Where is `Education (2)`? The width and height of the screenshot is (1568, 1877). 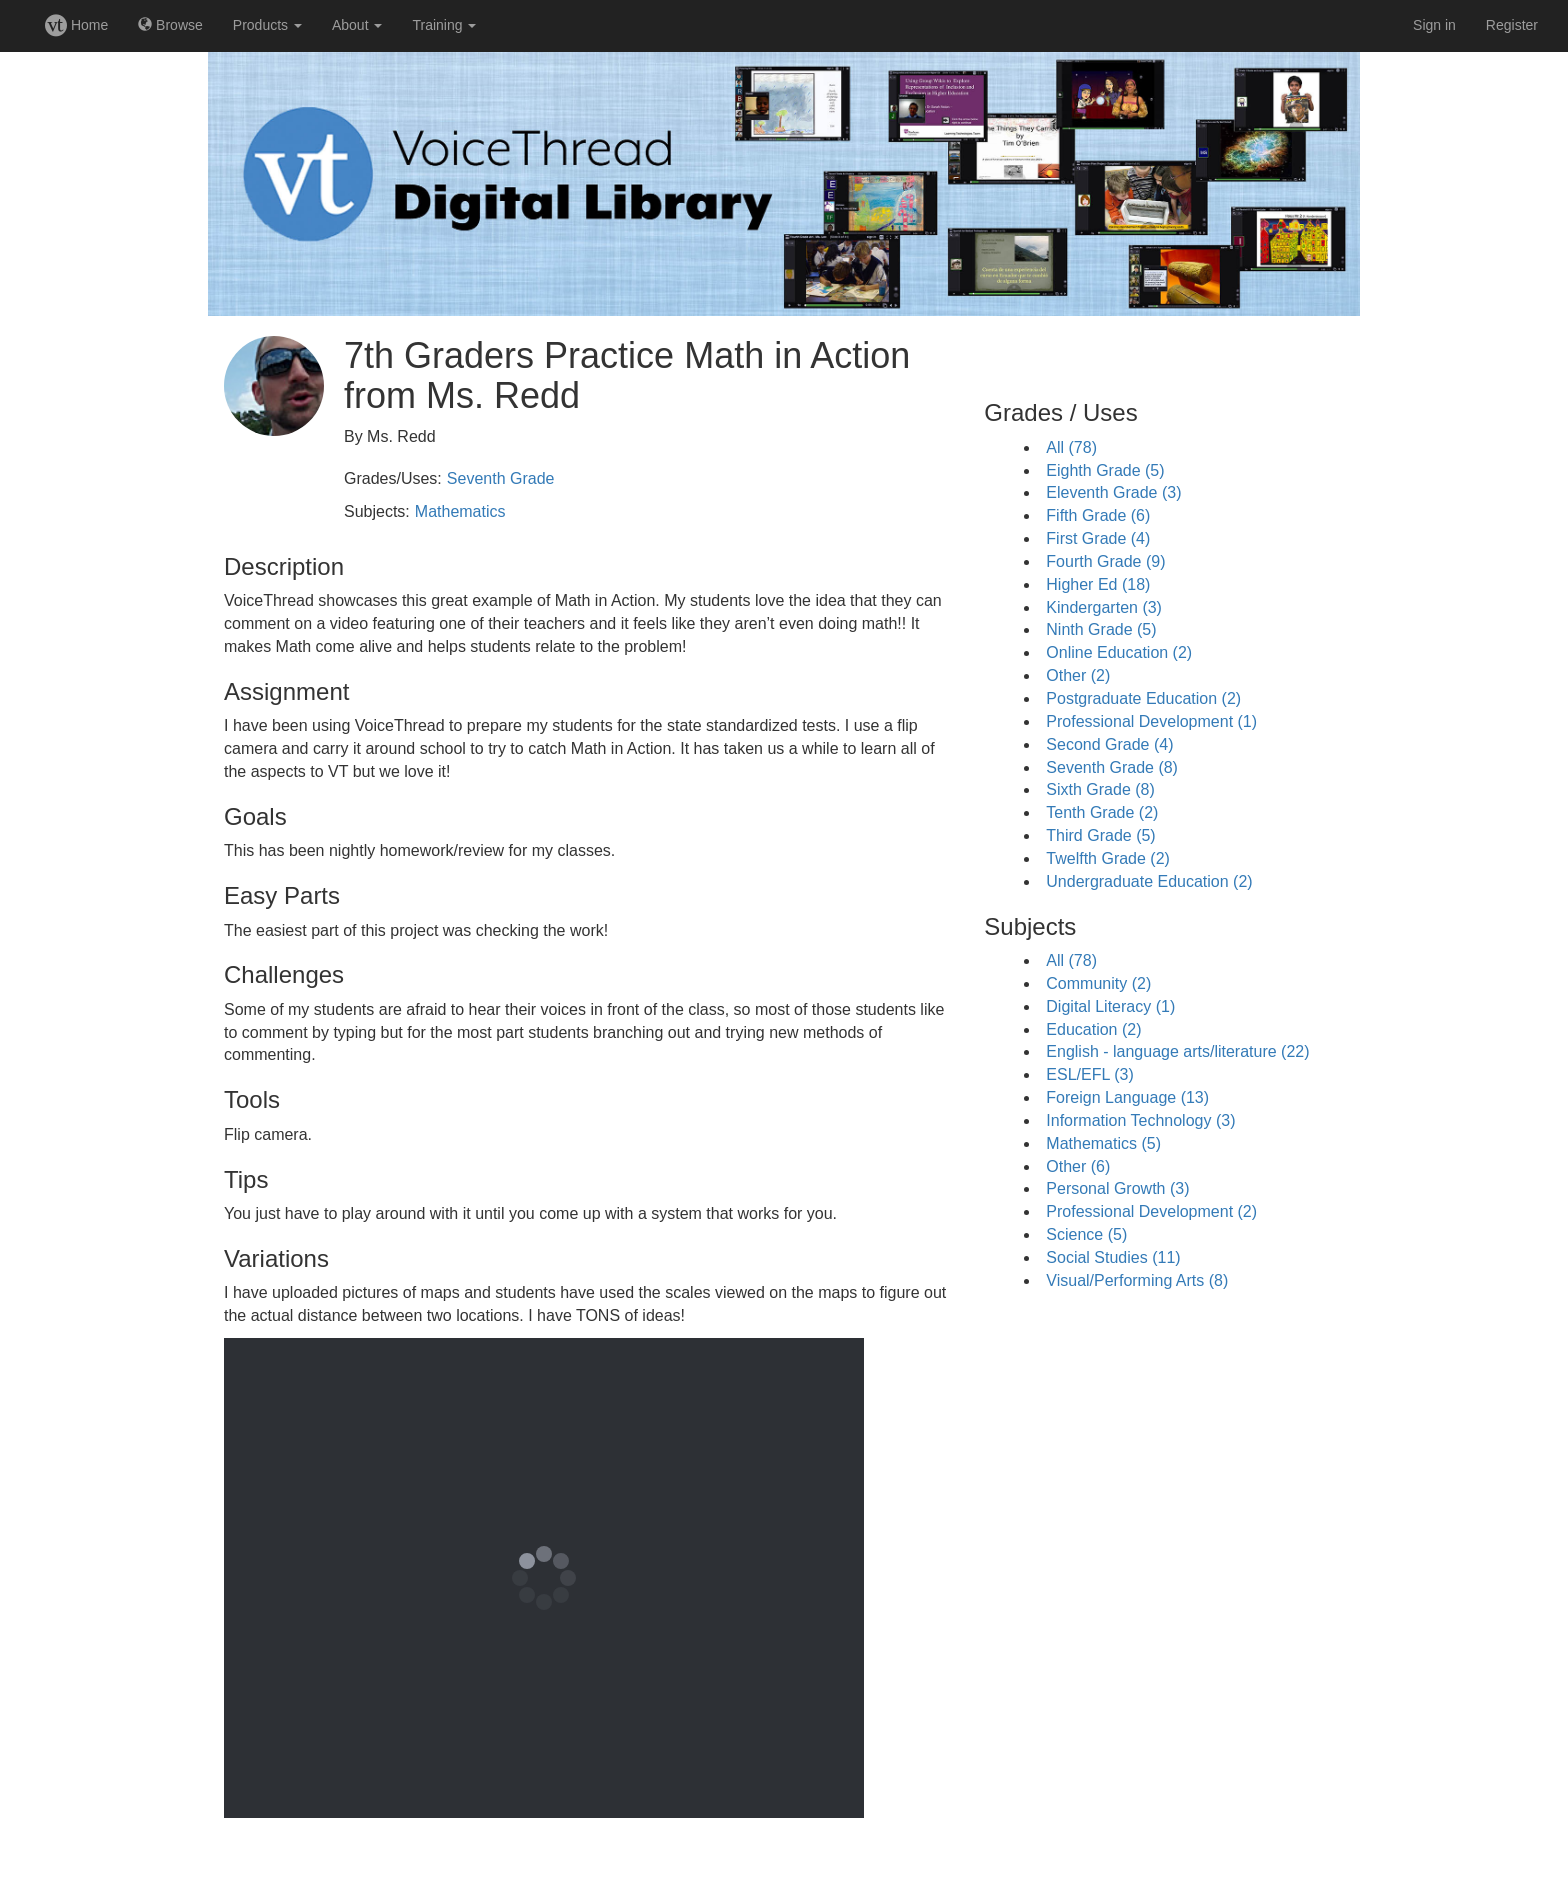 Education (2) is located at coordinates (1093, 1029).